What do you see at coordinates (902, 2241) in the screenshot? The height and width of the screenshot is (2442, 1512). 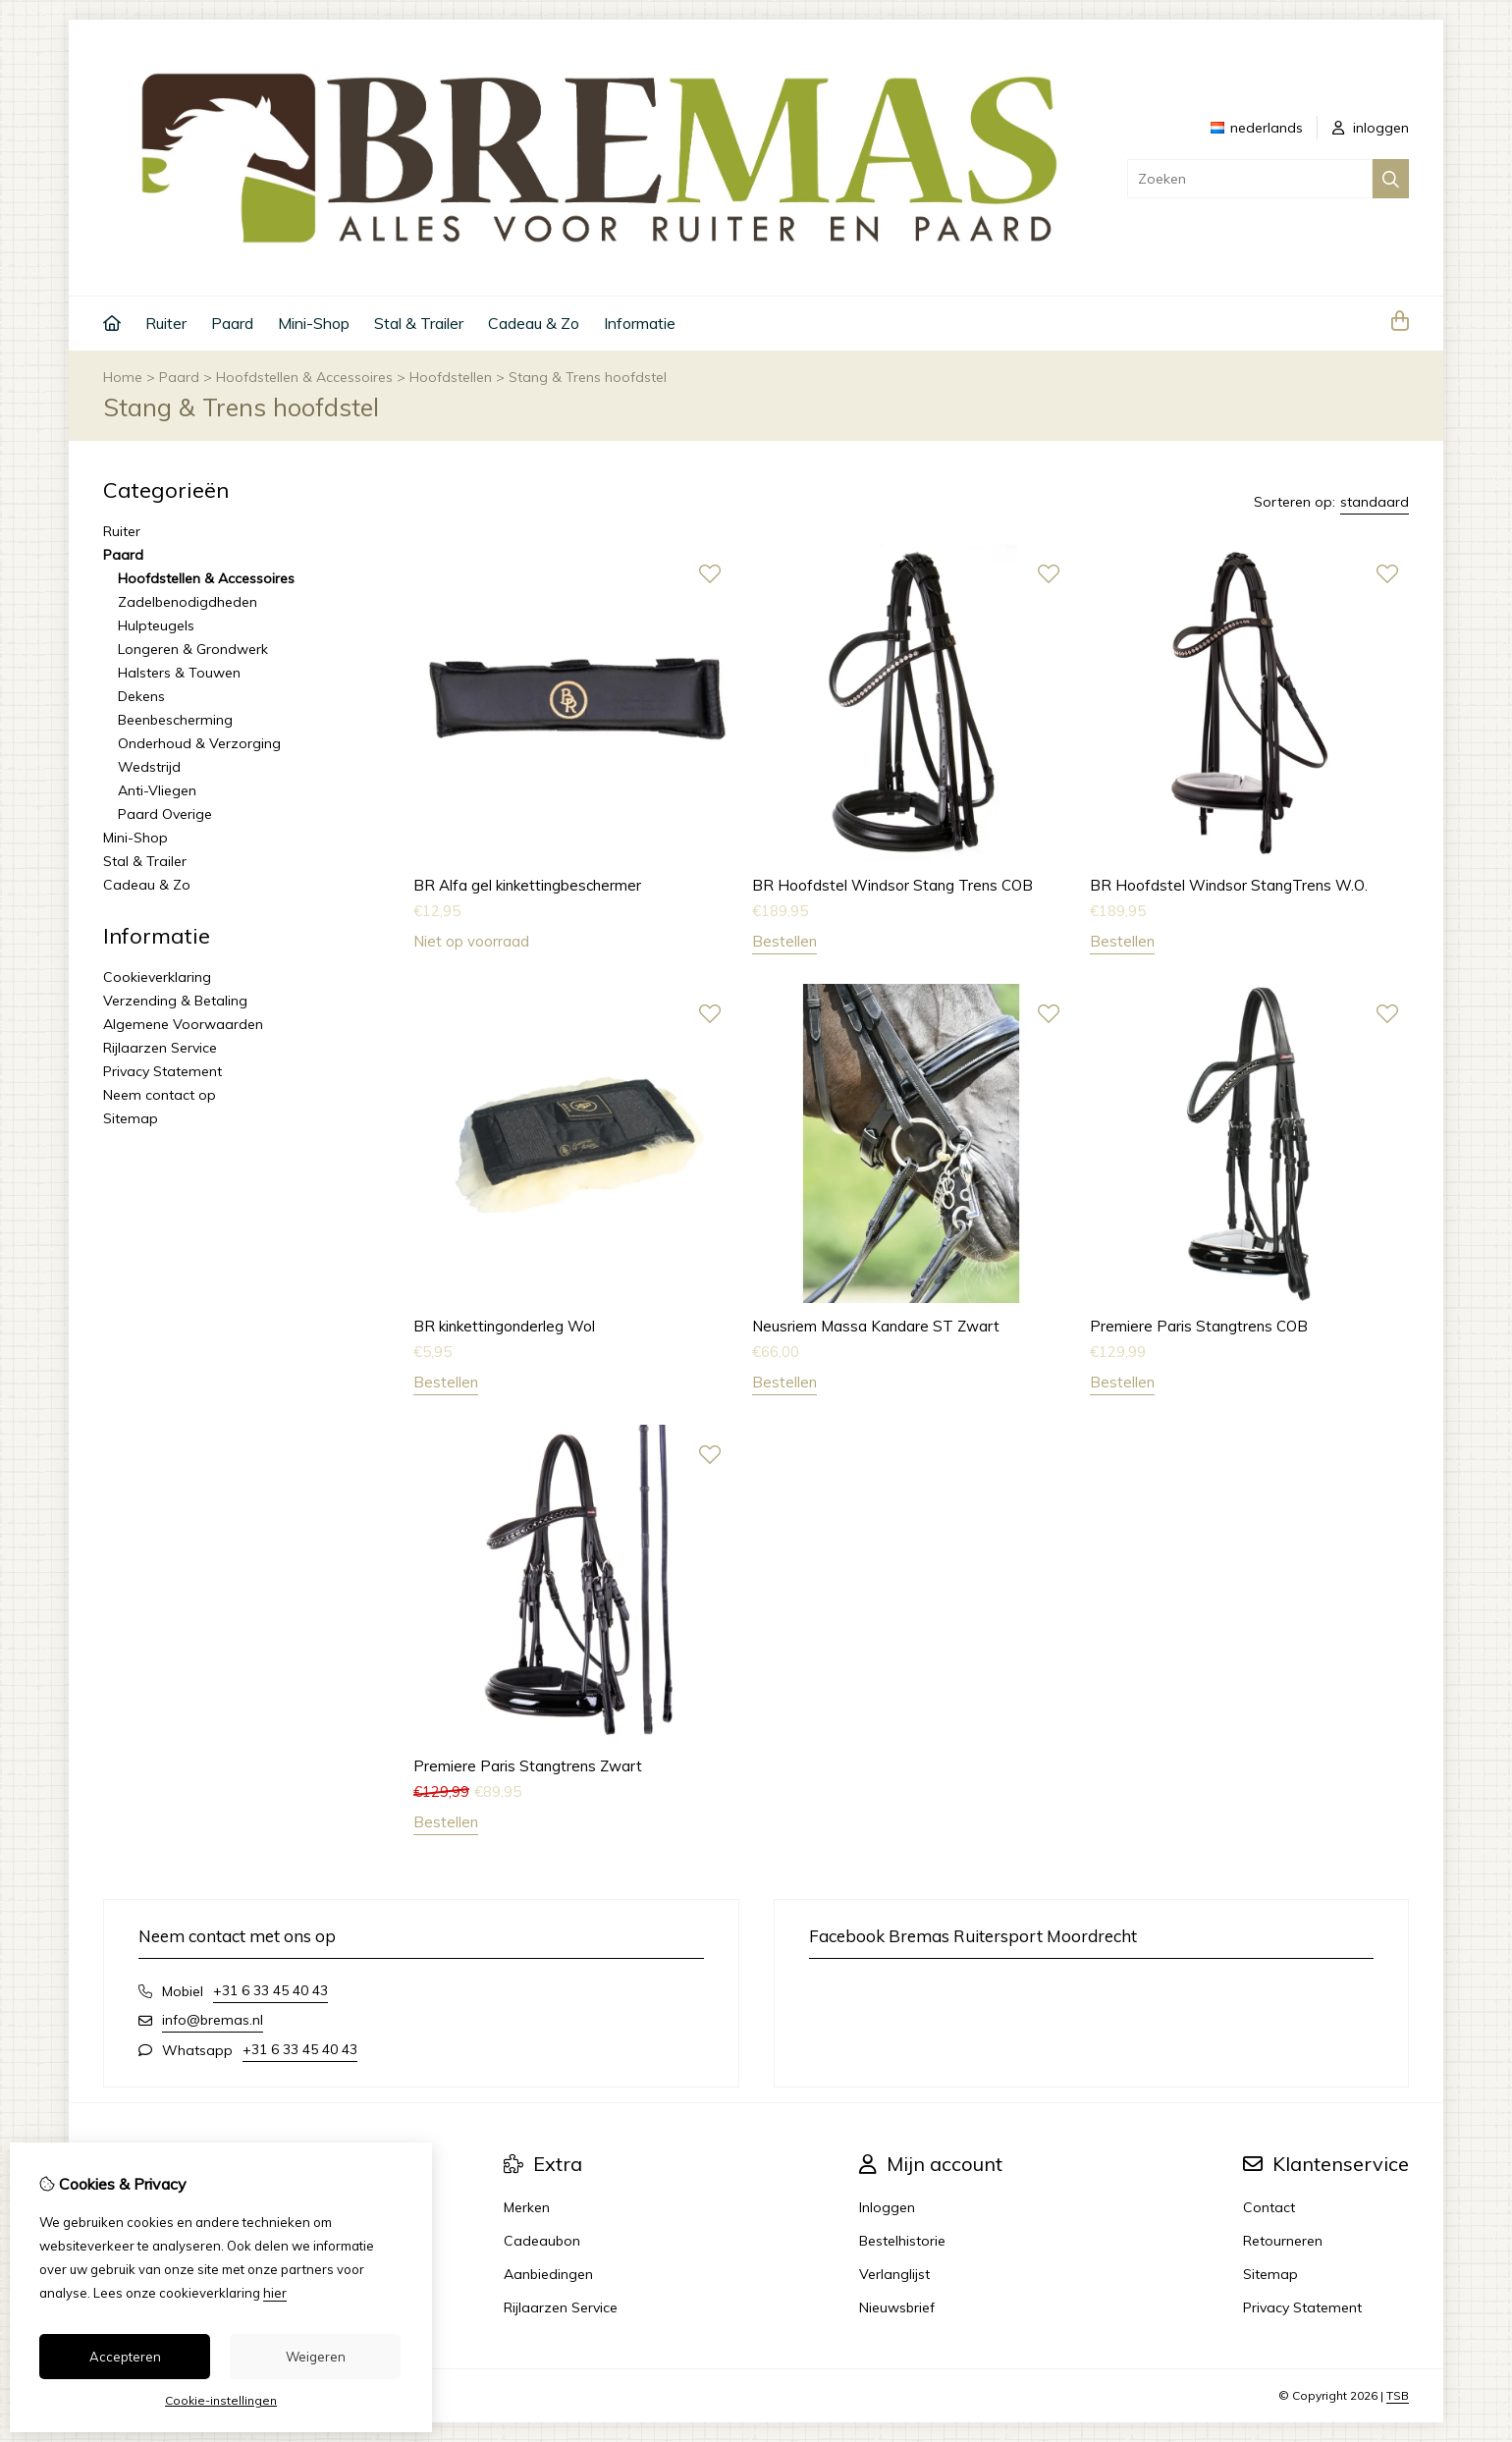 I see `Bestelhistorie` at bounding box center [902, 2241].